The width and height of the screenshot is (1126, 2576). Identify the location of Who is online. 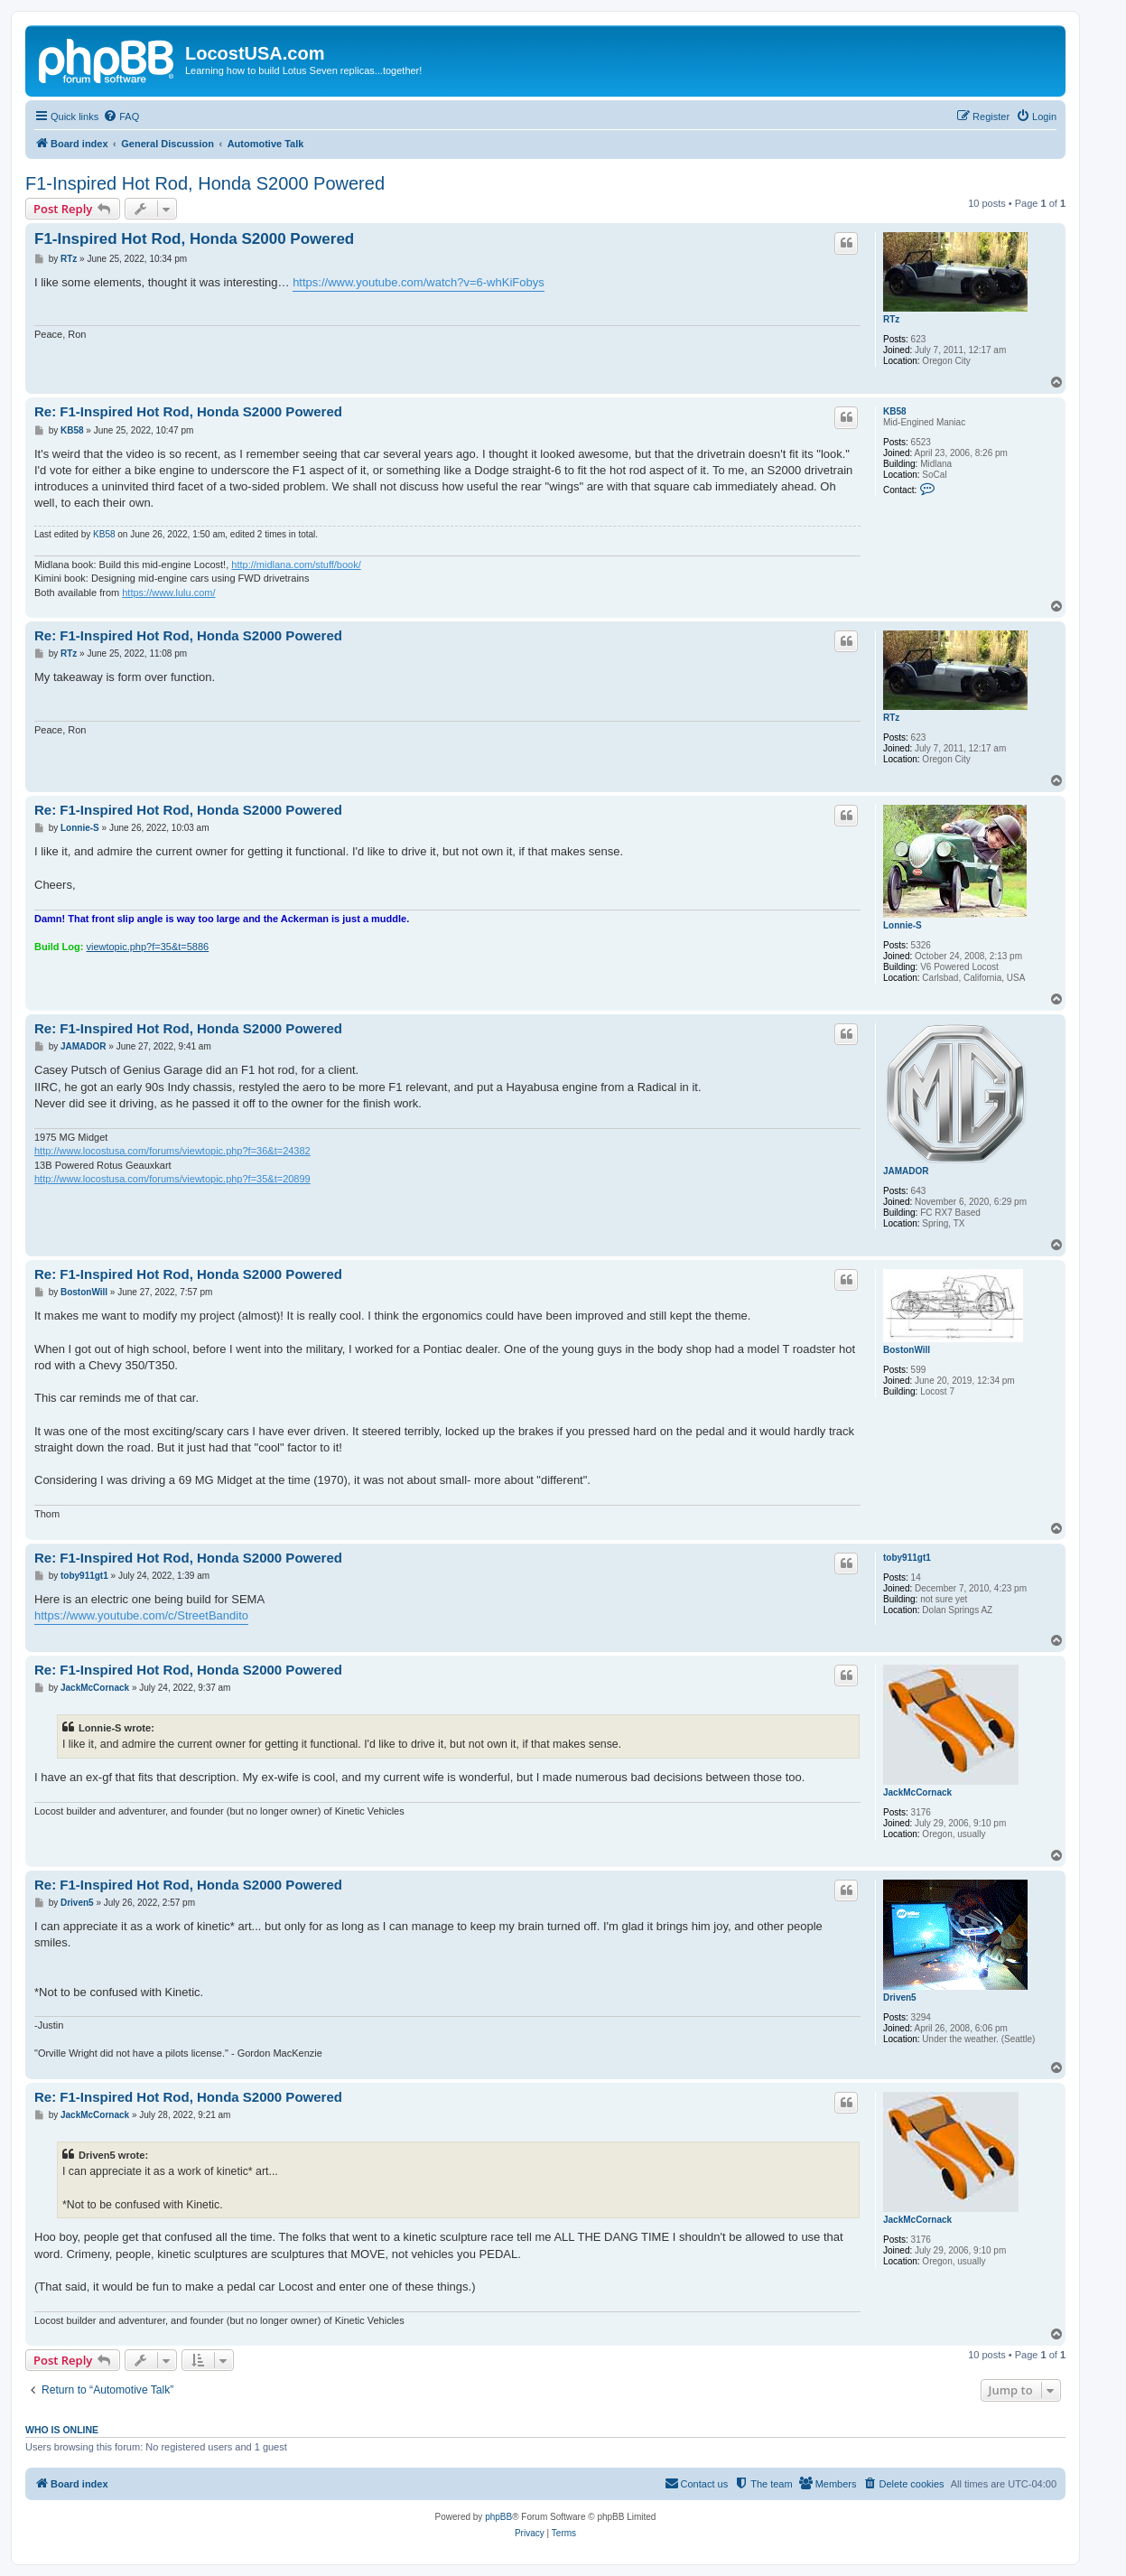
(61, 2429).